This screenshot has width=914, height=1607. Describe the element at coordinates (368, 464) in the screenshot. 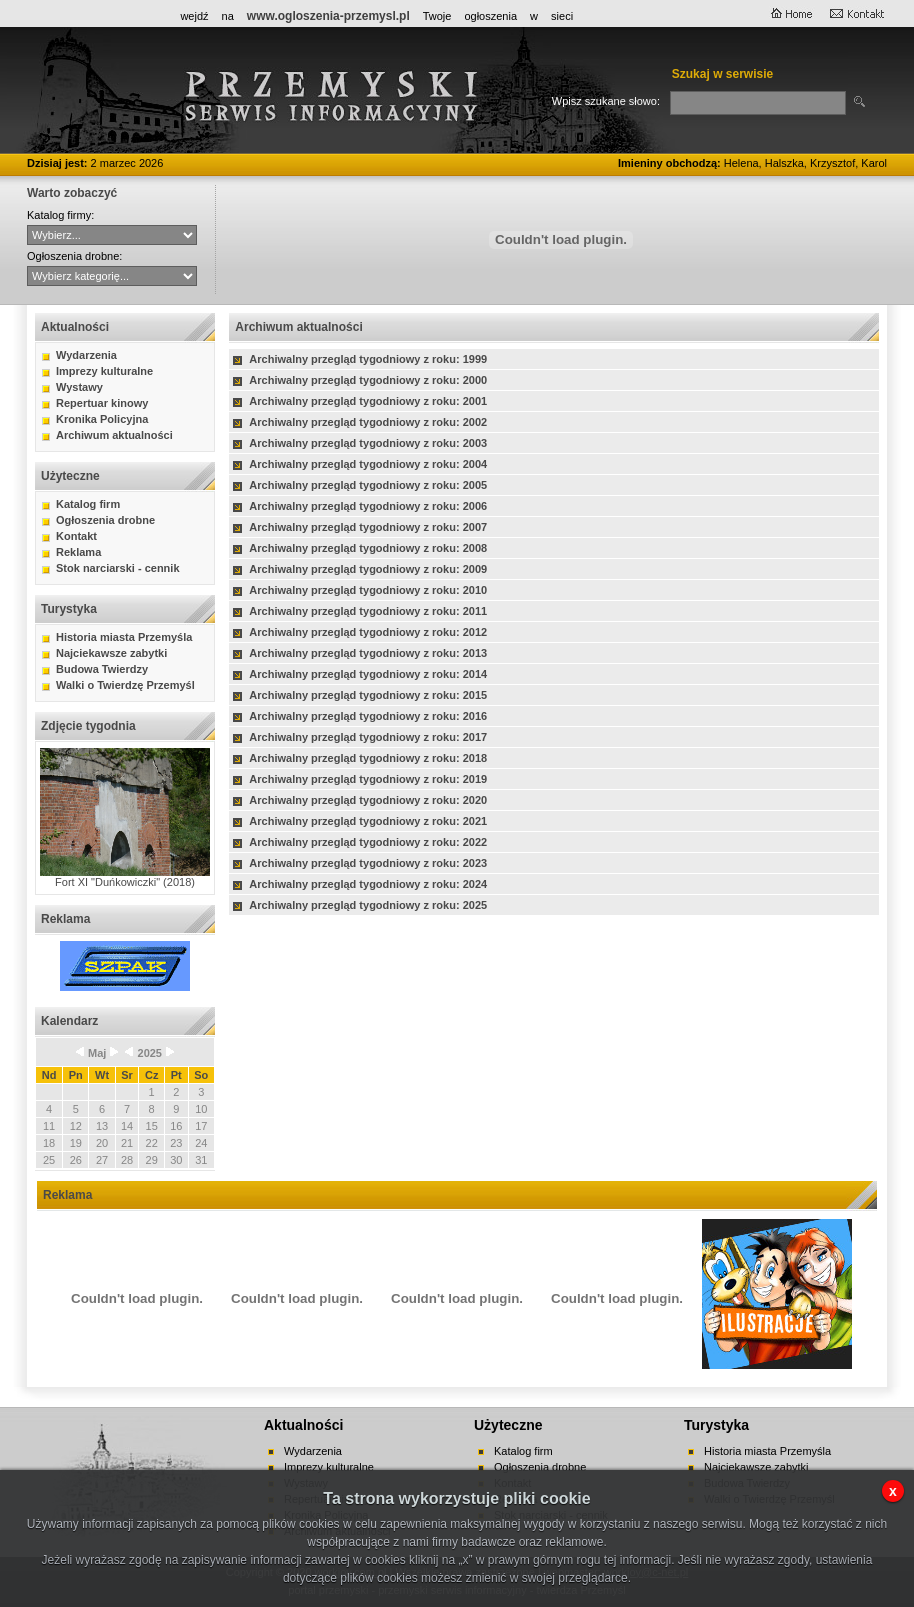

I see `Archiwalny przegląd tygodniowy z roku: 2004` at that location.